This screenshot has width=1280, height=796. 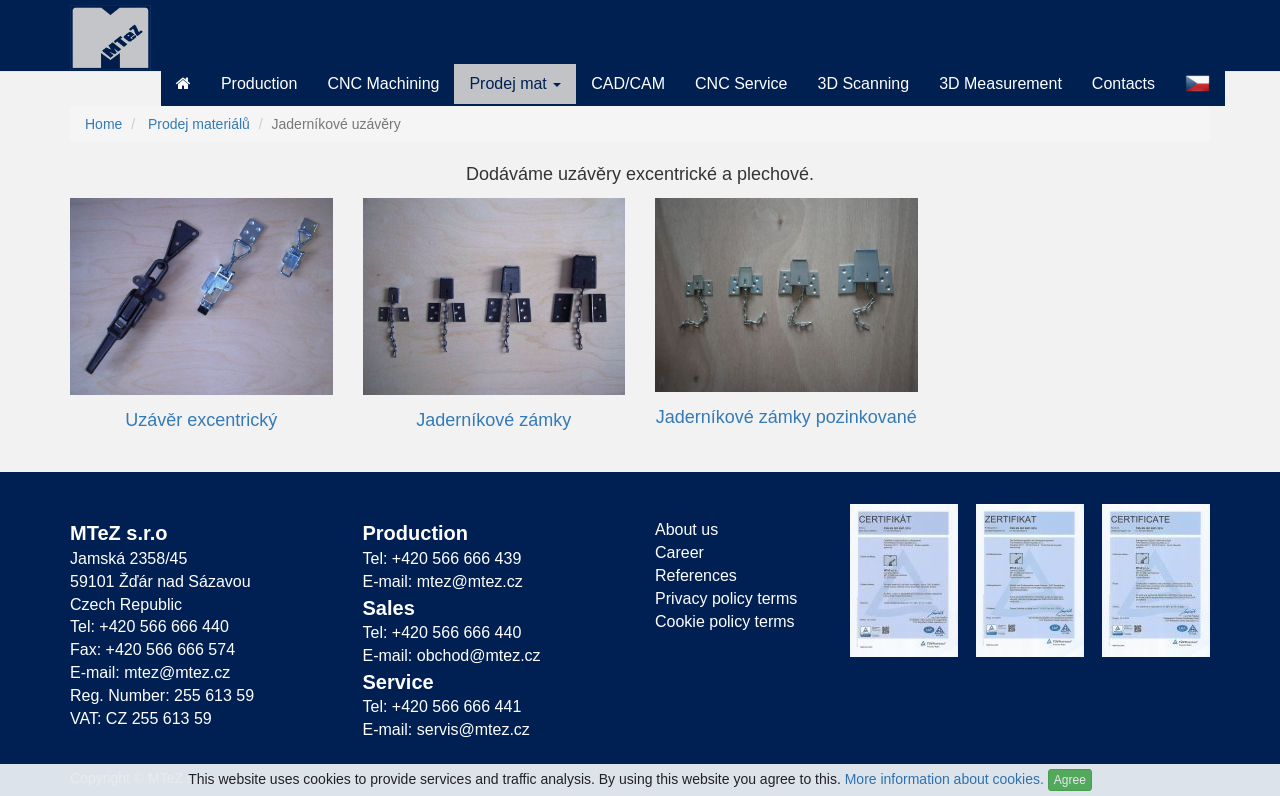 What do you see at coordinates (150, 672) in the screenshot?
I see `E-mail: mtez@mtez.cz` at bounding box center [150, 672].